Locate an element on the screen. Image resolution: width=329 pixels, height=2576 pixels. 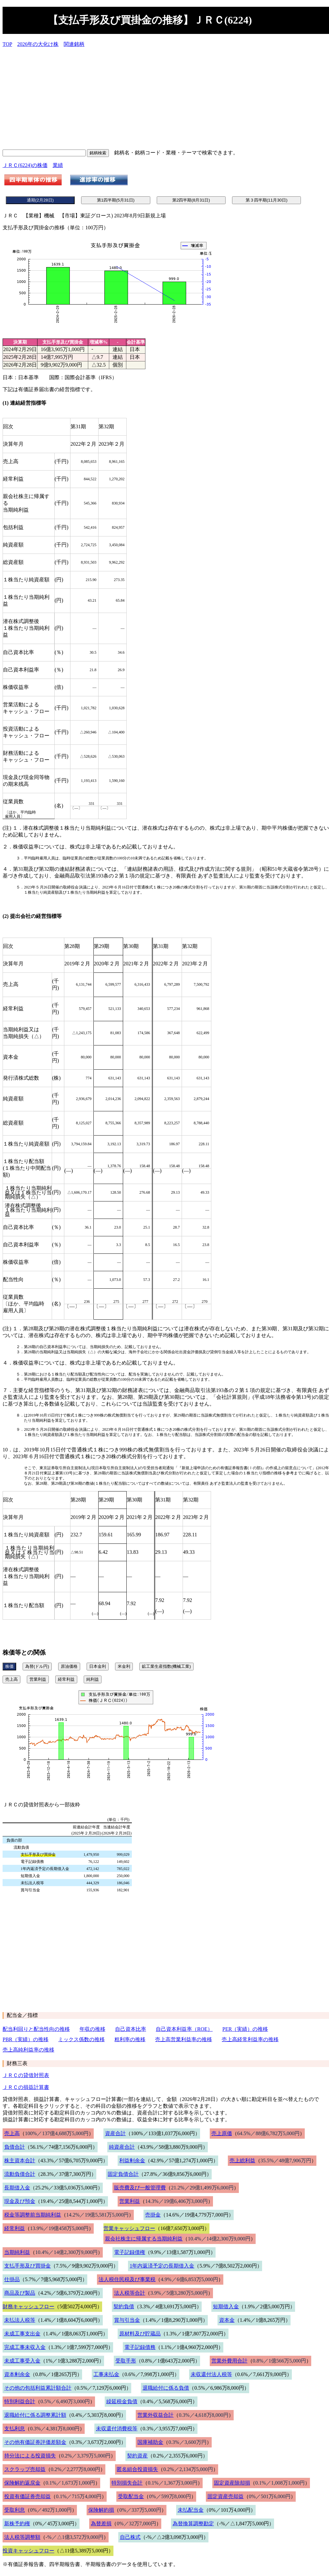
未収還付法人税等 is located at coordinates (211, 2374).